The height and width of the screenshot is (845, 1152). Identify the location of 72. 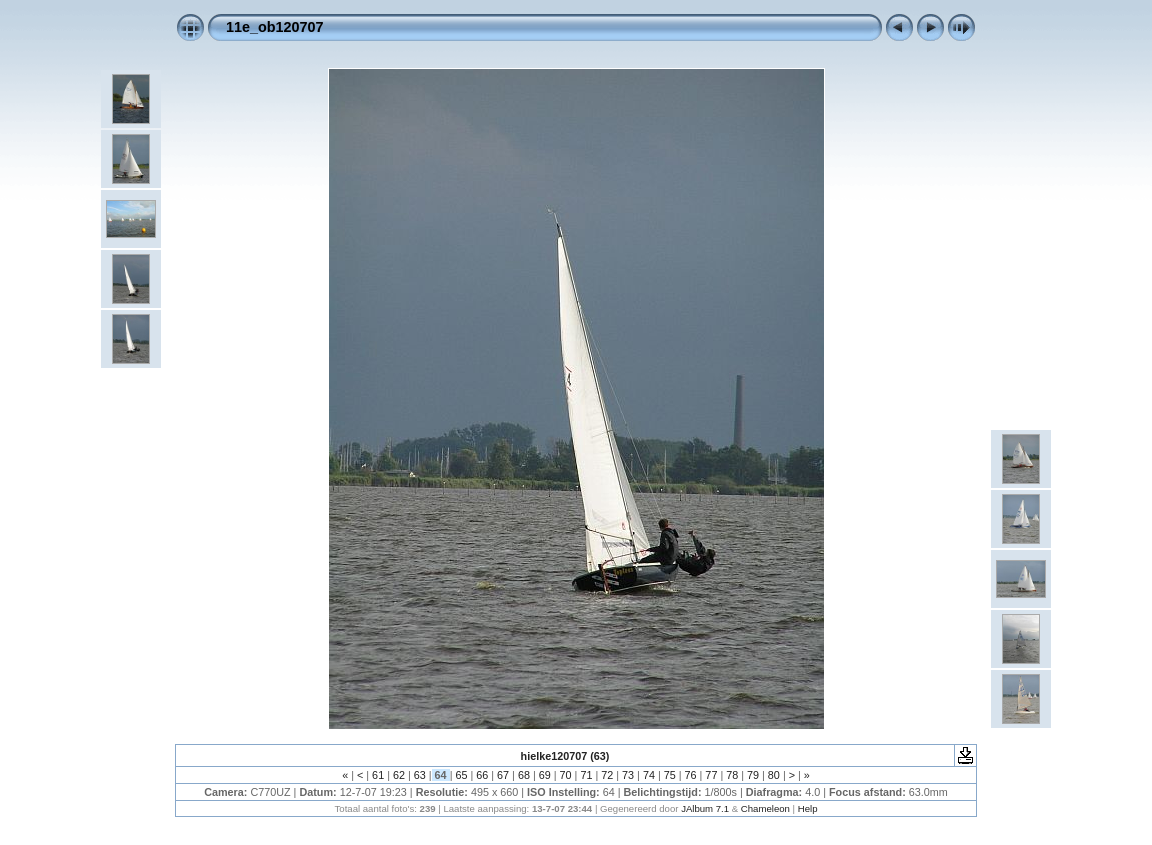
(607, 775).